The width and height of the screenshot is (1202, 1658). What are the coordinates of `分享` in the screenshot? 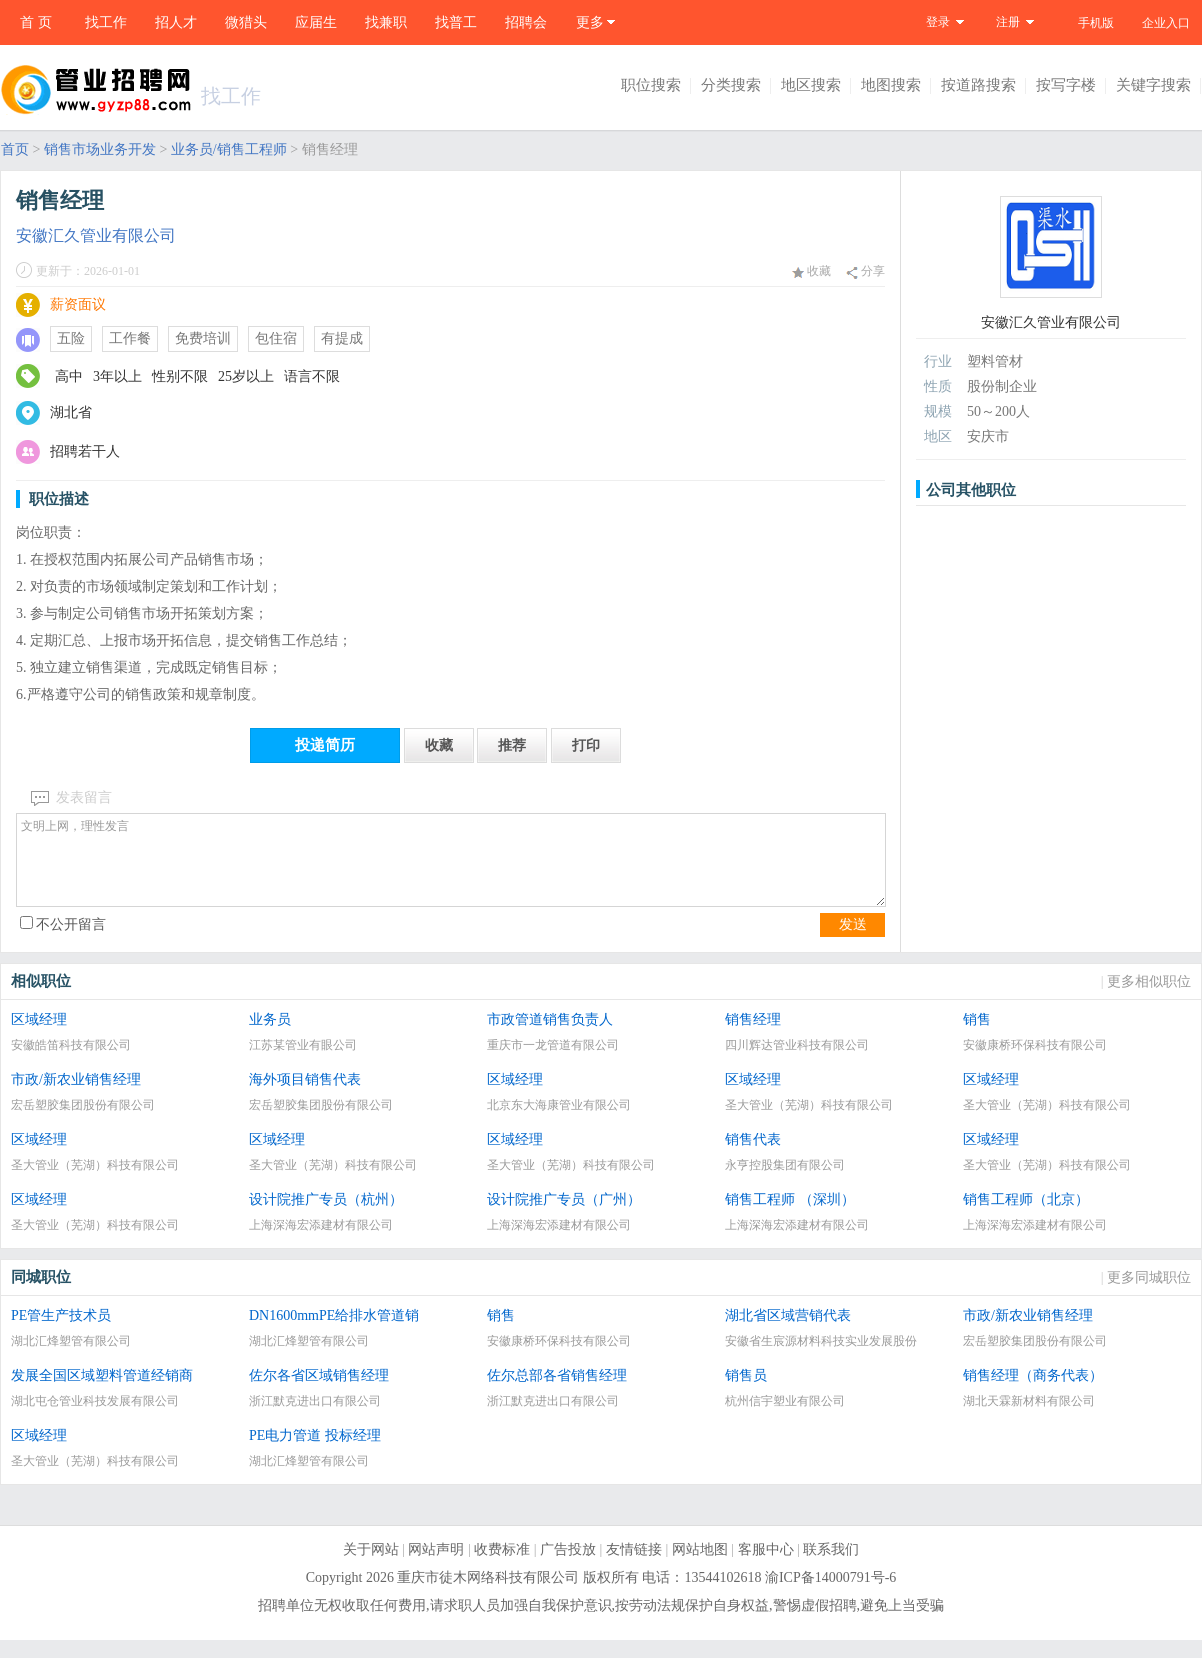 It's located at (865, 271).